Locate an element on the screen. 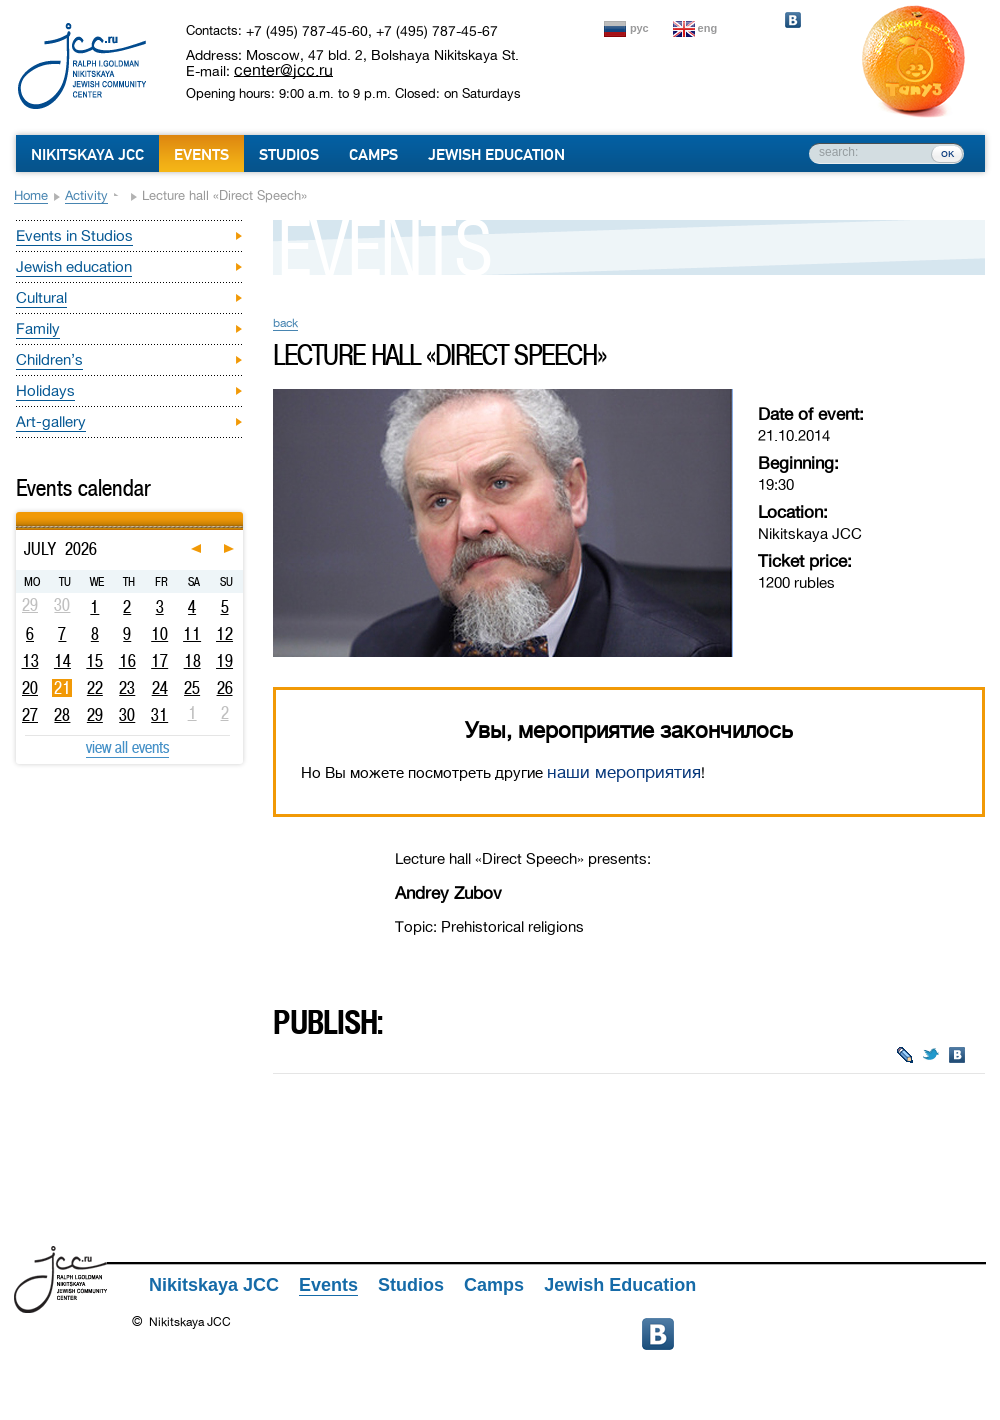  24 is located at coordinates (160, 688).